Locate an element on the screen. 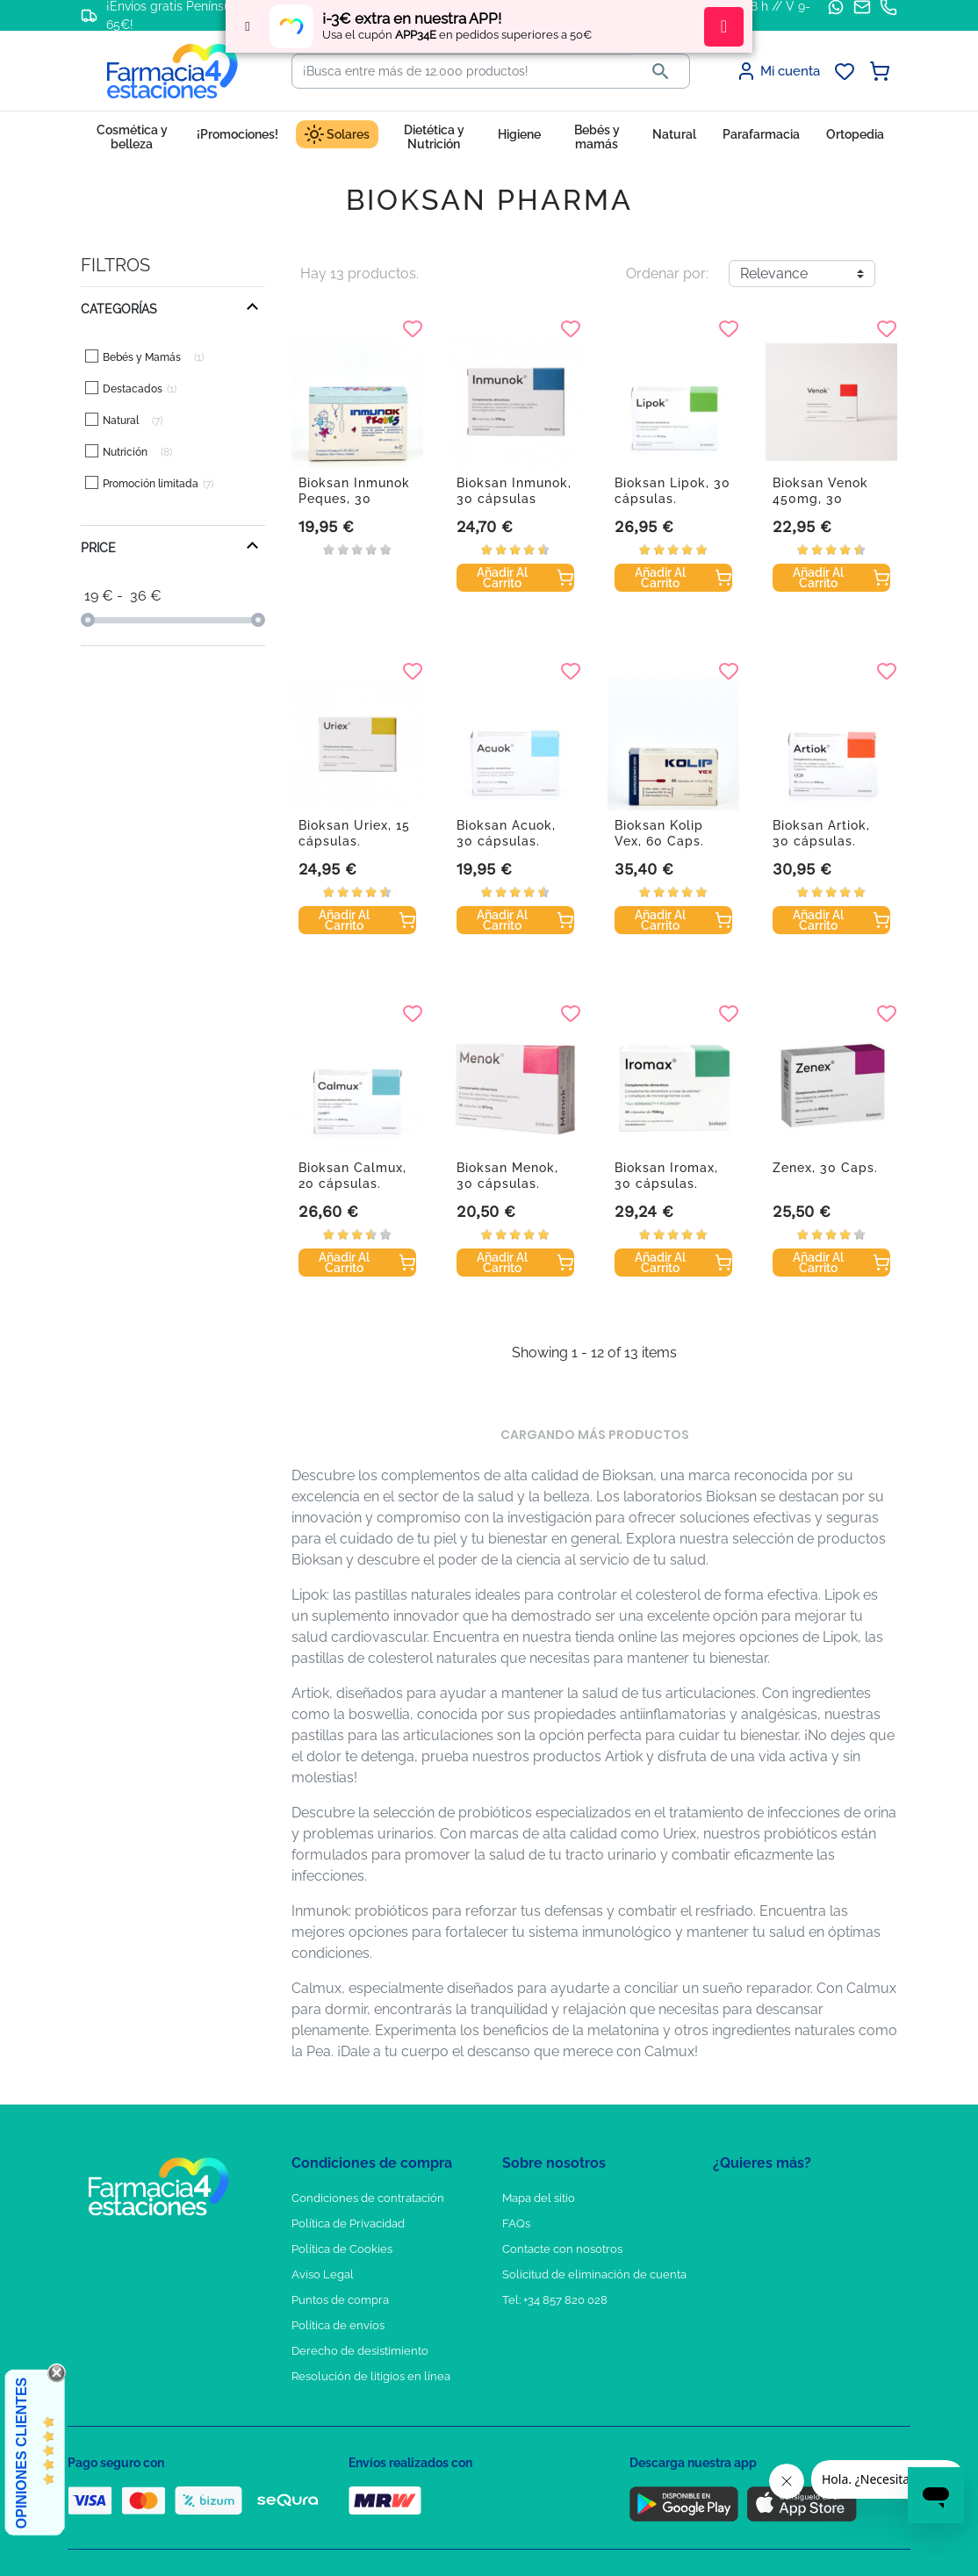  Bioksan Inmunok Peques, 30 sobres. is located at coordinates (354, 499).